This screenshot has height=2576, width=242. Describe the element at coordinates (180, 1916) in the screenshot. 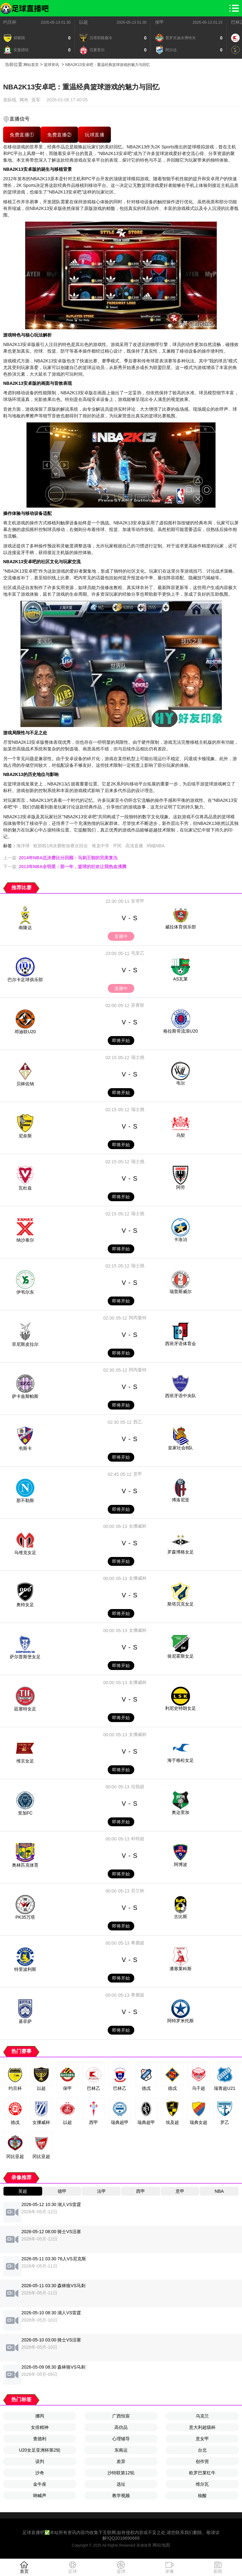

I see `古比斯` at that location.